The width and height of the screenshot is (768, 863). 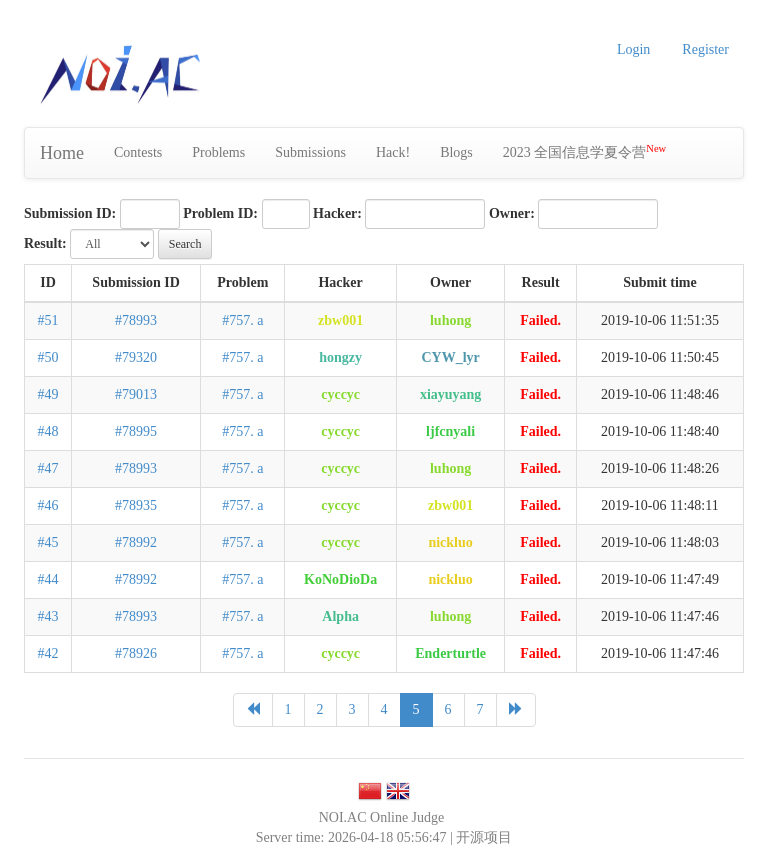 What do you see at coordinates (136, 505) in the screenshot?
I see `#78935` at bounding box center [136, 505].